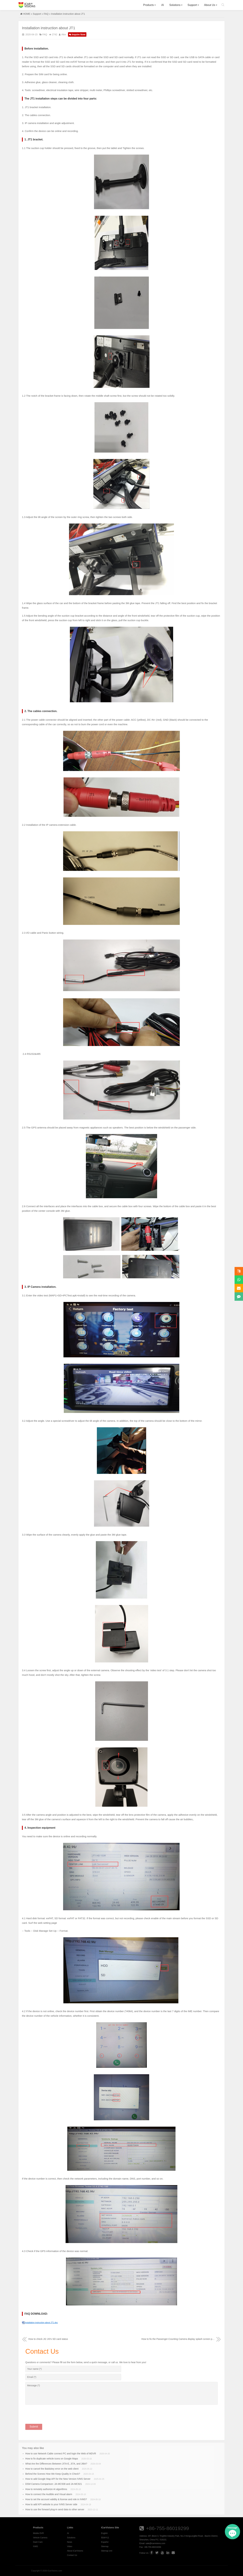 Image resolution: width=243 pixels, height=2576 pixels. I want to click on AI, so click(162, 5).